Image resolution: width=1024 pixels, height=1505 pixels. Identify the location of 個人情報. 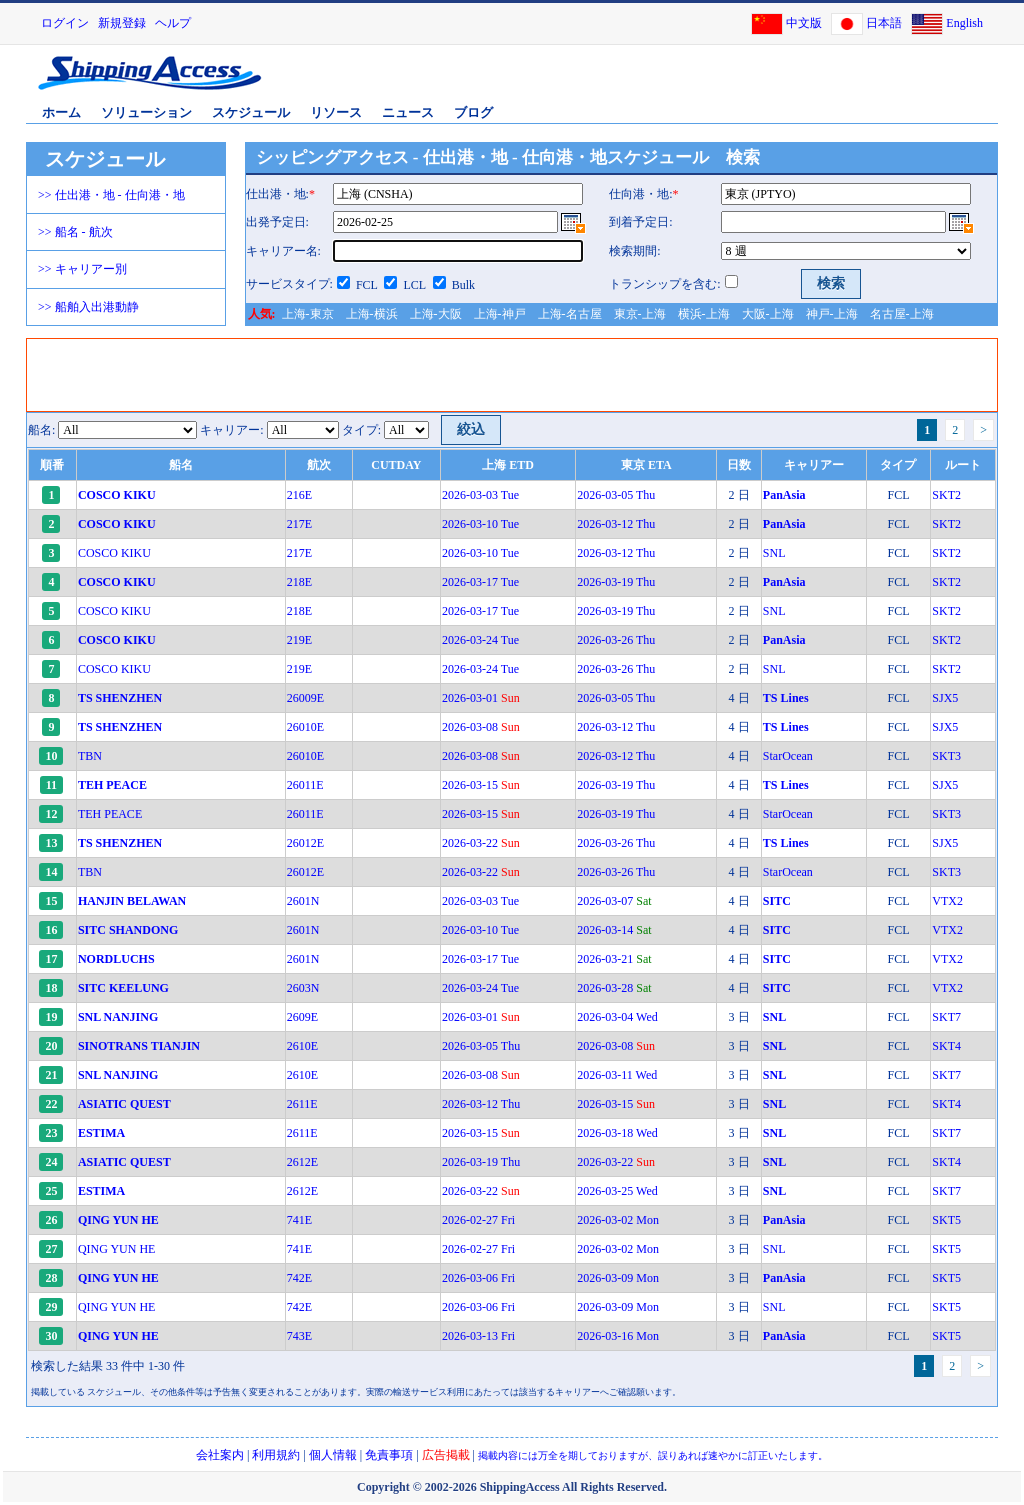
(333, 1455).